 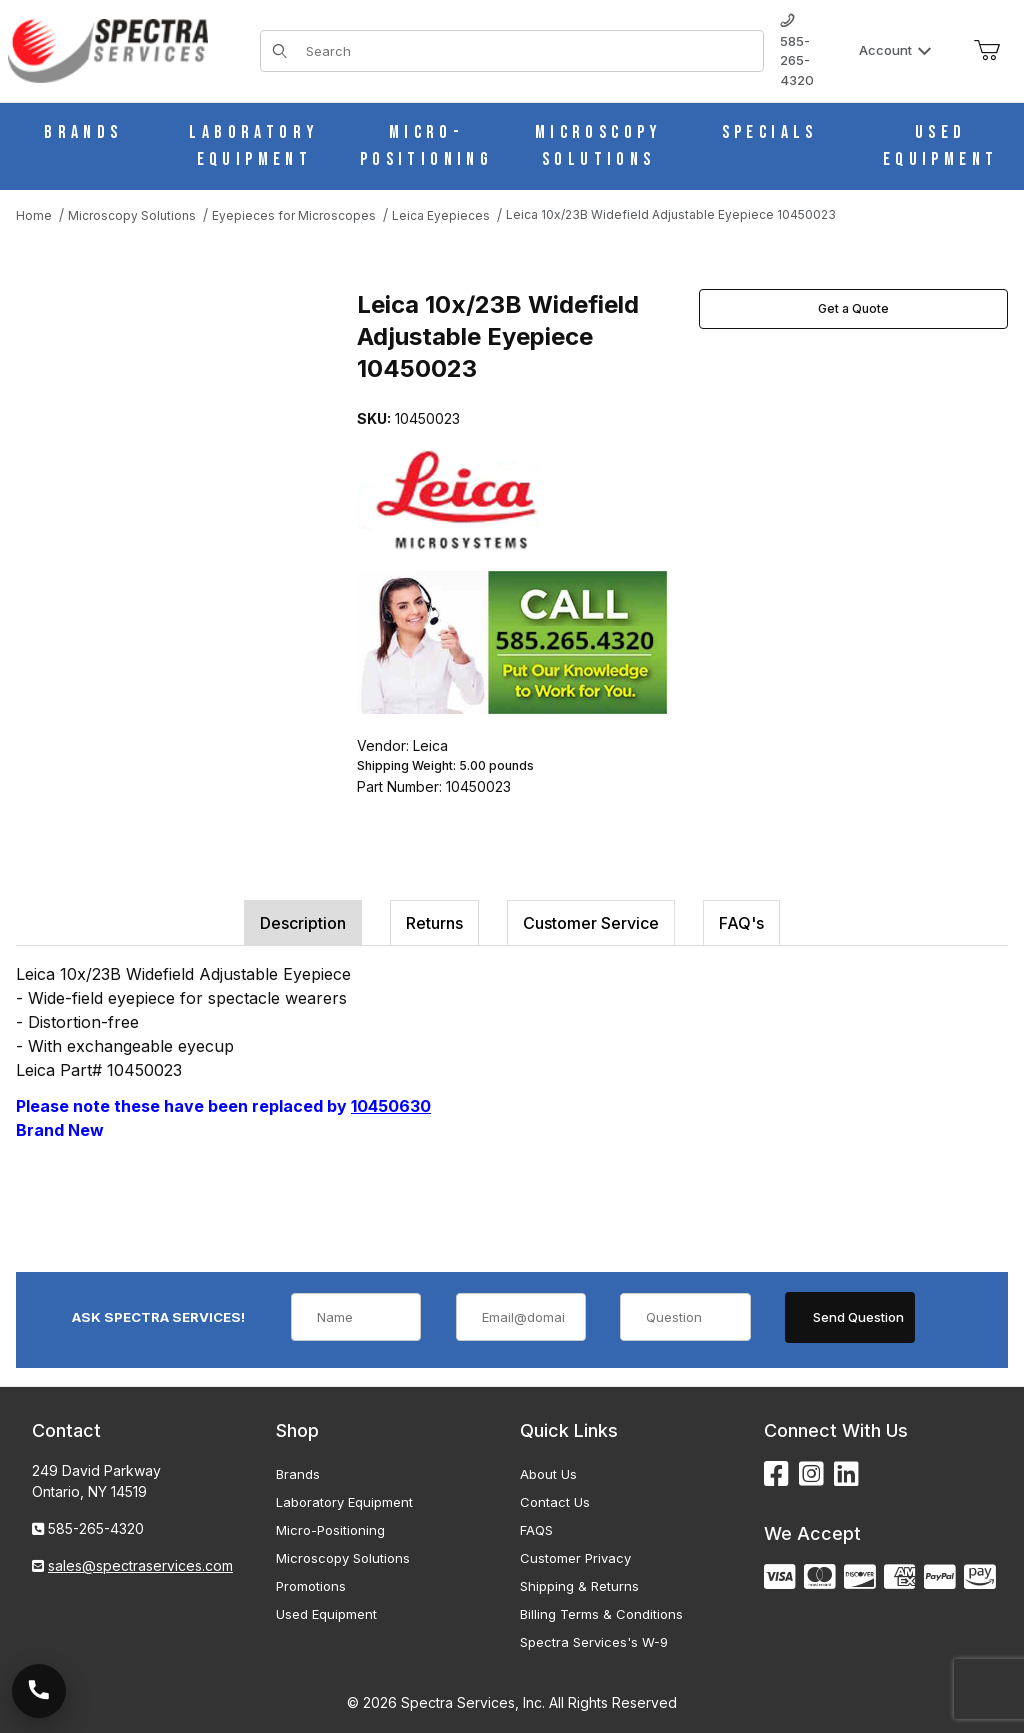 I want to click on [Open Mini-Basket], so click(x=987, y=51).